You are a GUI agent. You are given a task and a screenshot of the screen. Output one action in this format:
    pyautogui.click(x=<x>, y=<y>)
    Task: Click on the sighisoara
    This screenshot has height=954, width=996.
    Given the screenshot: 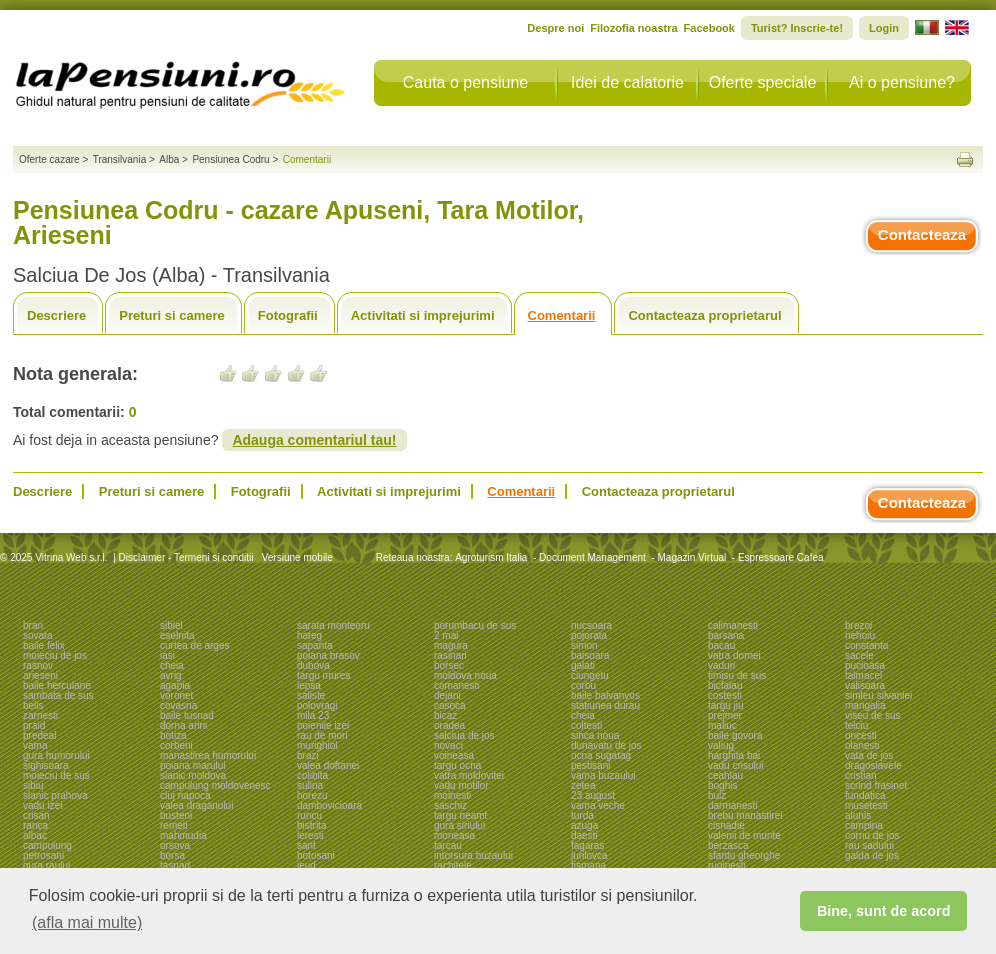 What is the action you would take?
    pyautogui.click(x=46, y=765)
    